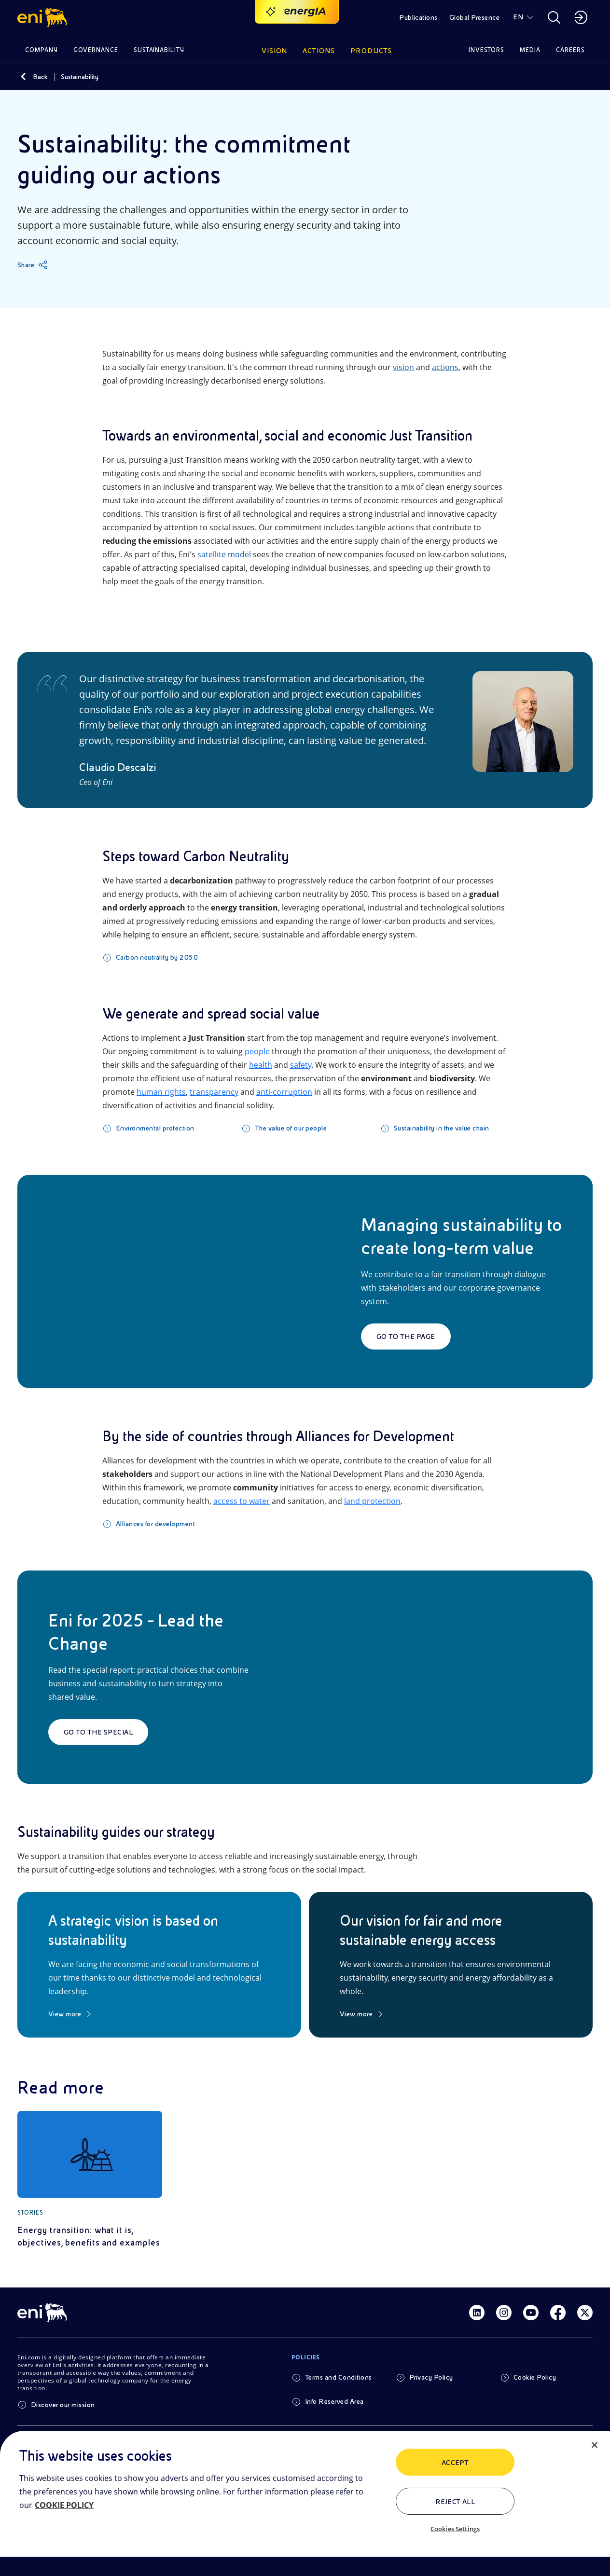 The width and height of the screenshot is (610, 2576). I want to click on [Close], so click(594, 2445).